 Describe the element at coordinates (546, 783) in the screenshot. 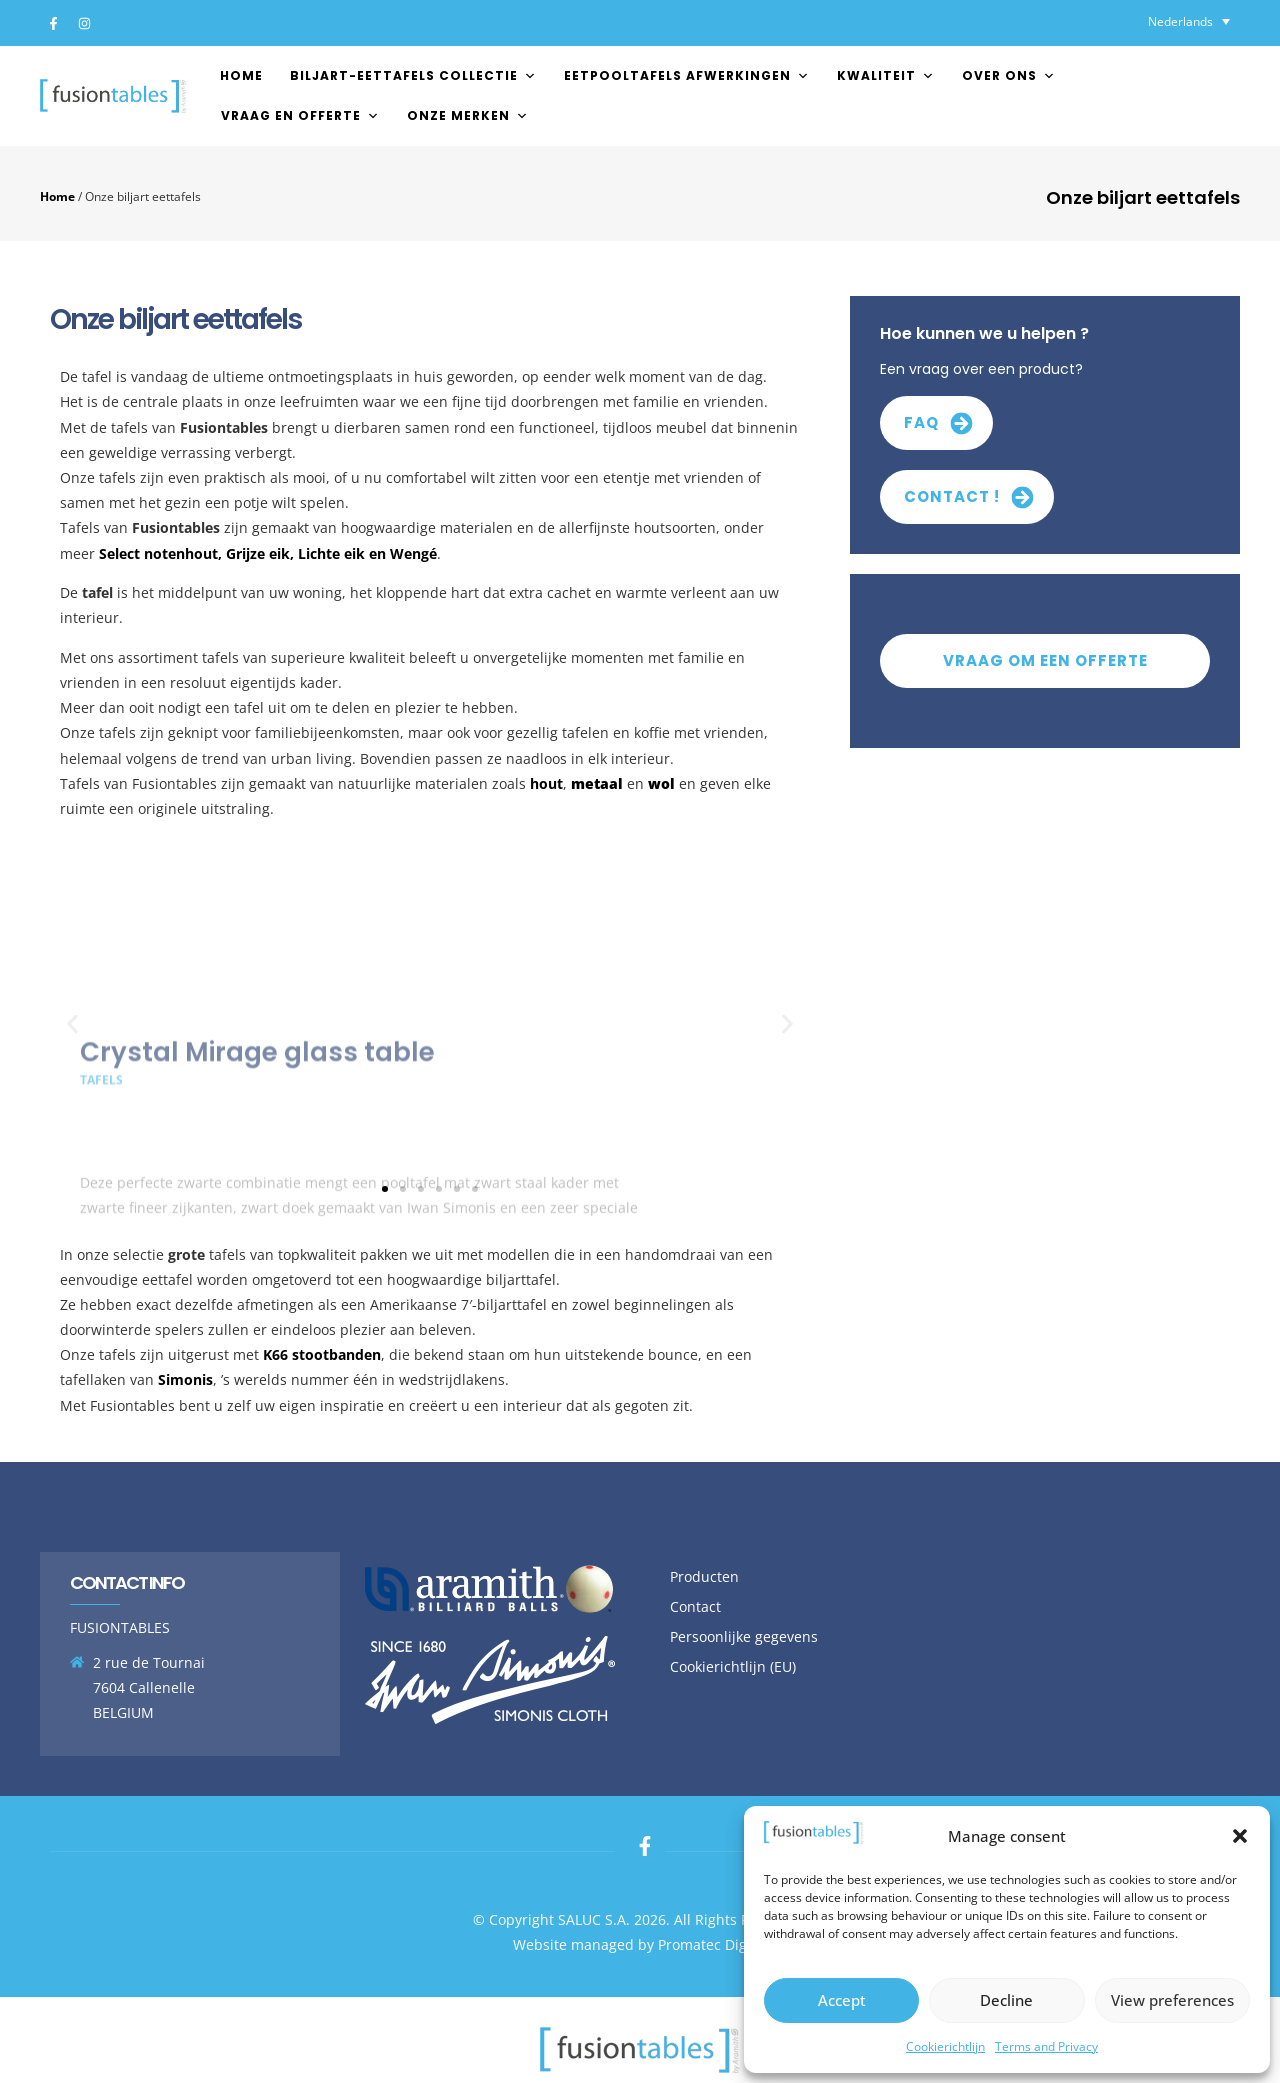

I see `hout` at that location.